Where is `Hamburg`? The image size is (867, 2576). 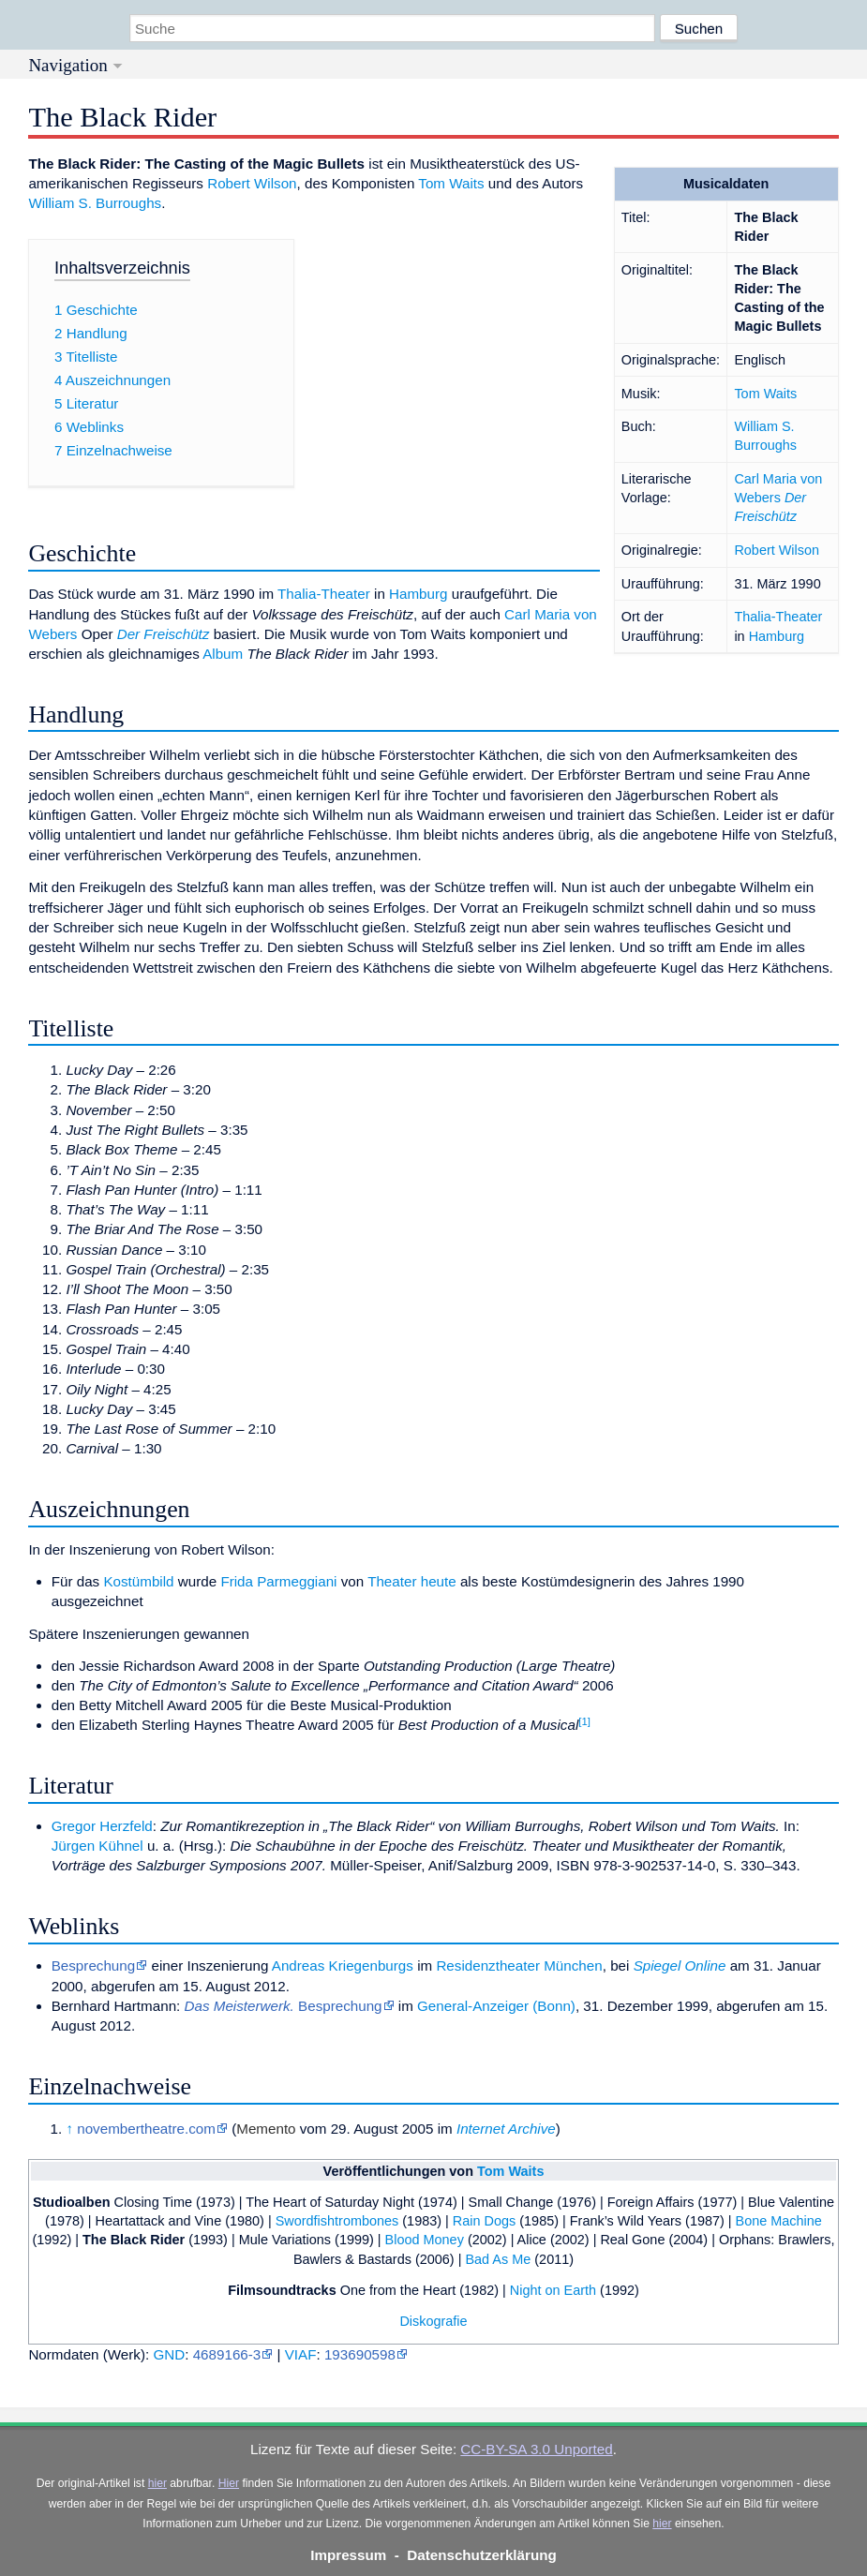 Hamburg is located at coordinates (776, 636).